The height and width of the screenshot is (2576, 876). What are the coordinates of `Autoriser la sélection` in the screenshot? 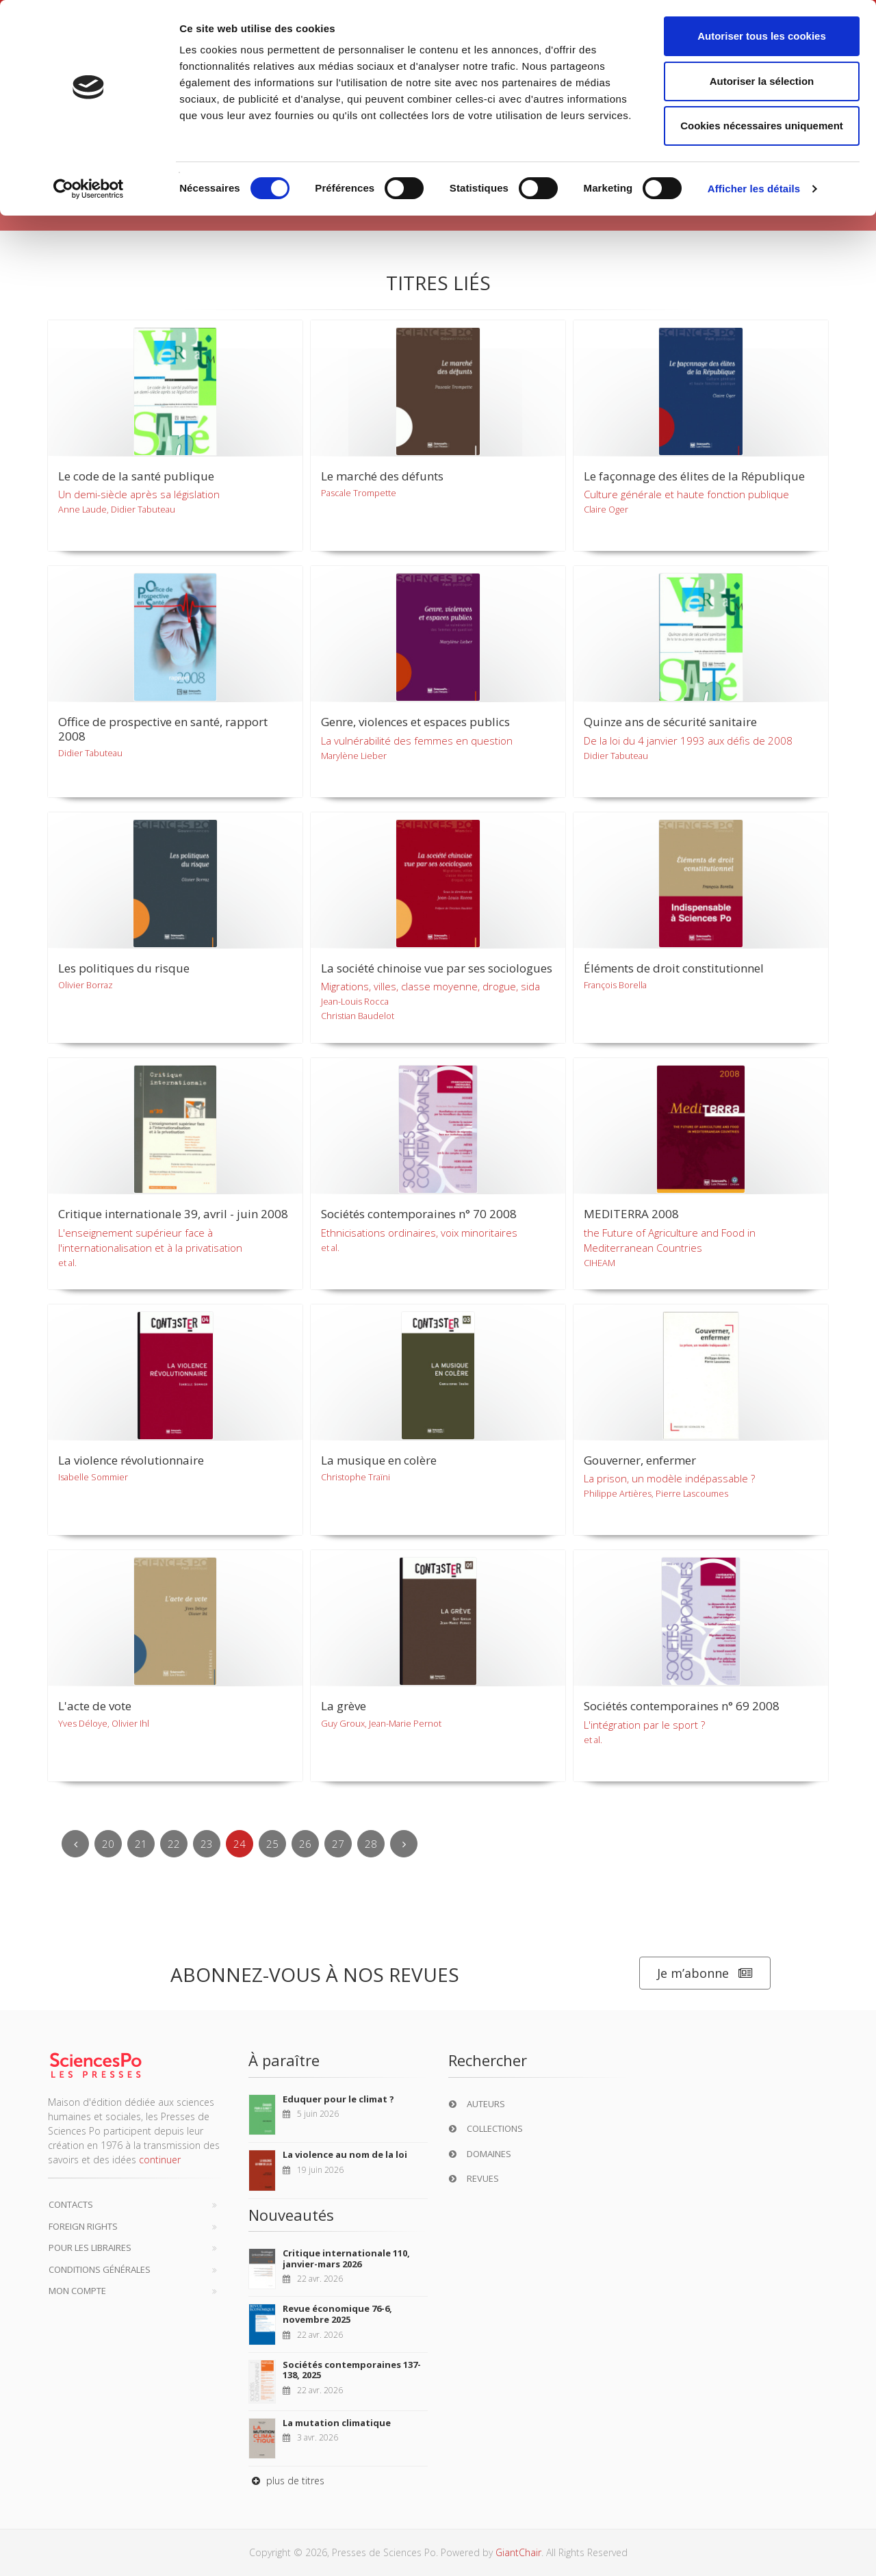 It's located at (762, 81).